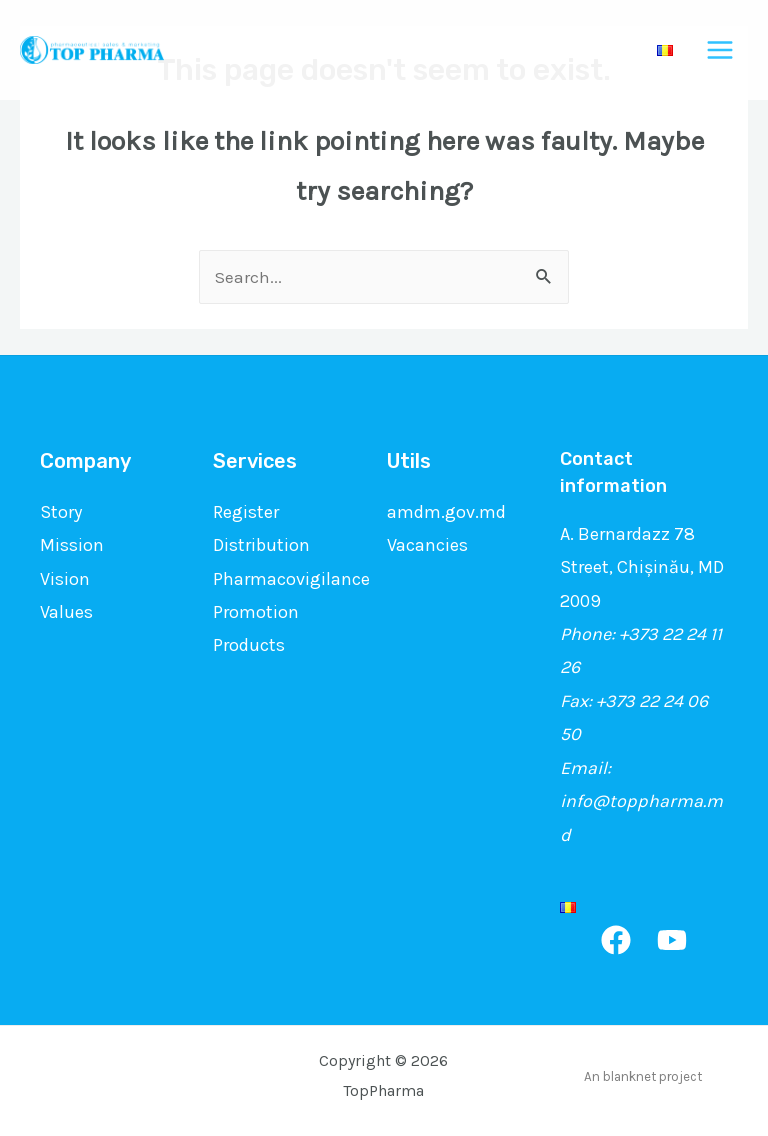 Image resolution: width=768 pixels, height=1136 pixels. Describe the element at coordinates (261, 545) in the screenshot. I see `Distribution` at that location.